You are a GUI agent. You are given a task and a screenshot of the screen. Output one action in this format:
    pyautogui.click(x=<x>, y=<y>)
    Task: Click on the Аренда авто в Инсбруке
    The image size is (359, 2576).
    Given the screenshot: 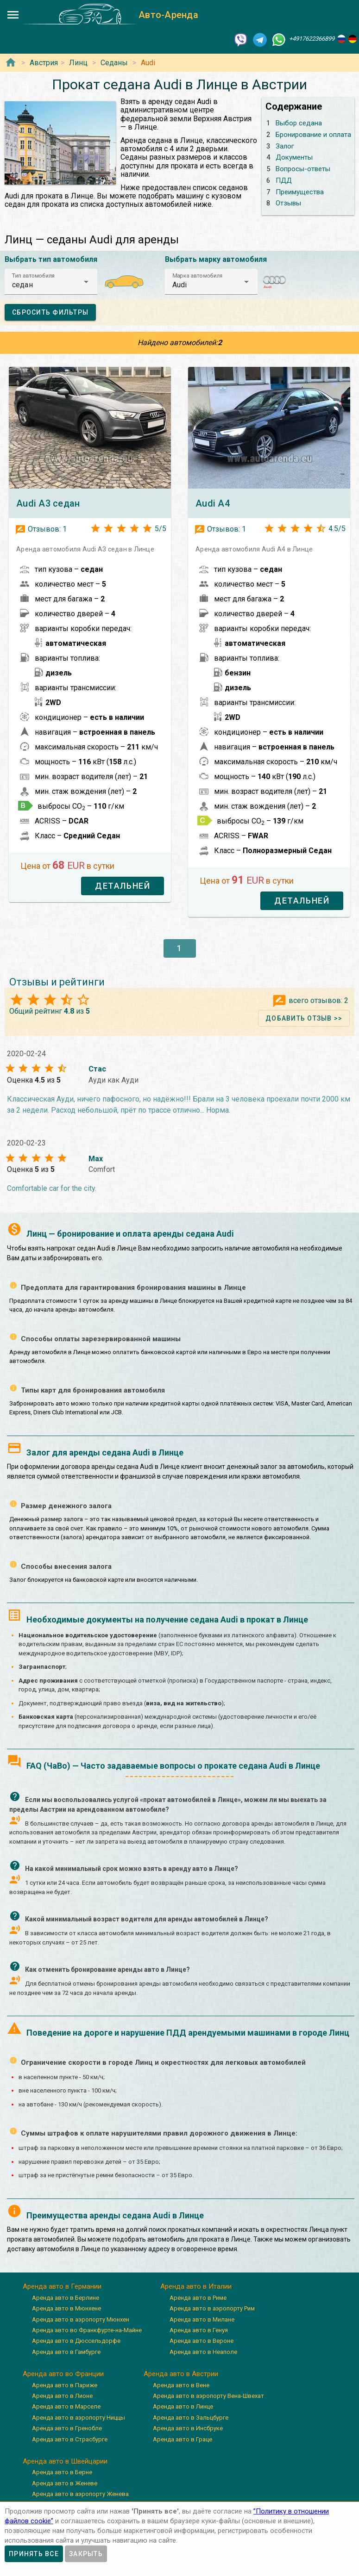 What is the action you would take?
    pyautogui.click(x=188, y=2428)
    